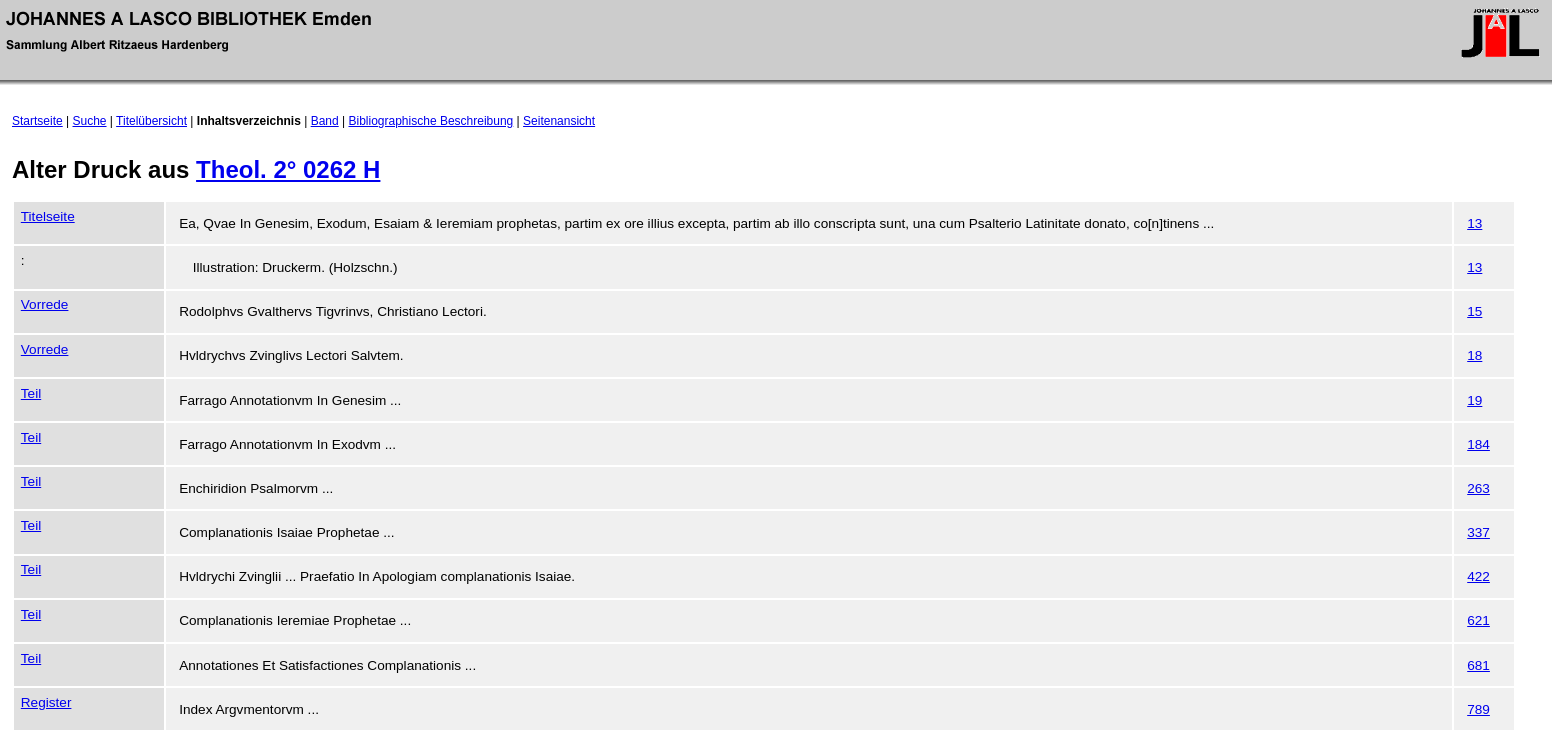  I want to click on 263, so click(1478, 488).